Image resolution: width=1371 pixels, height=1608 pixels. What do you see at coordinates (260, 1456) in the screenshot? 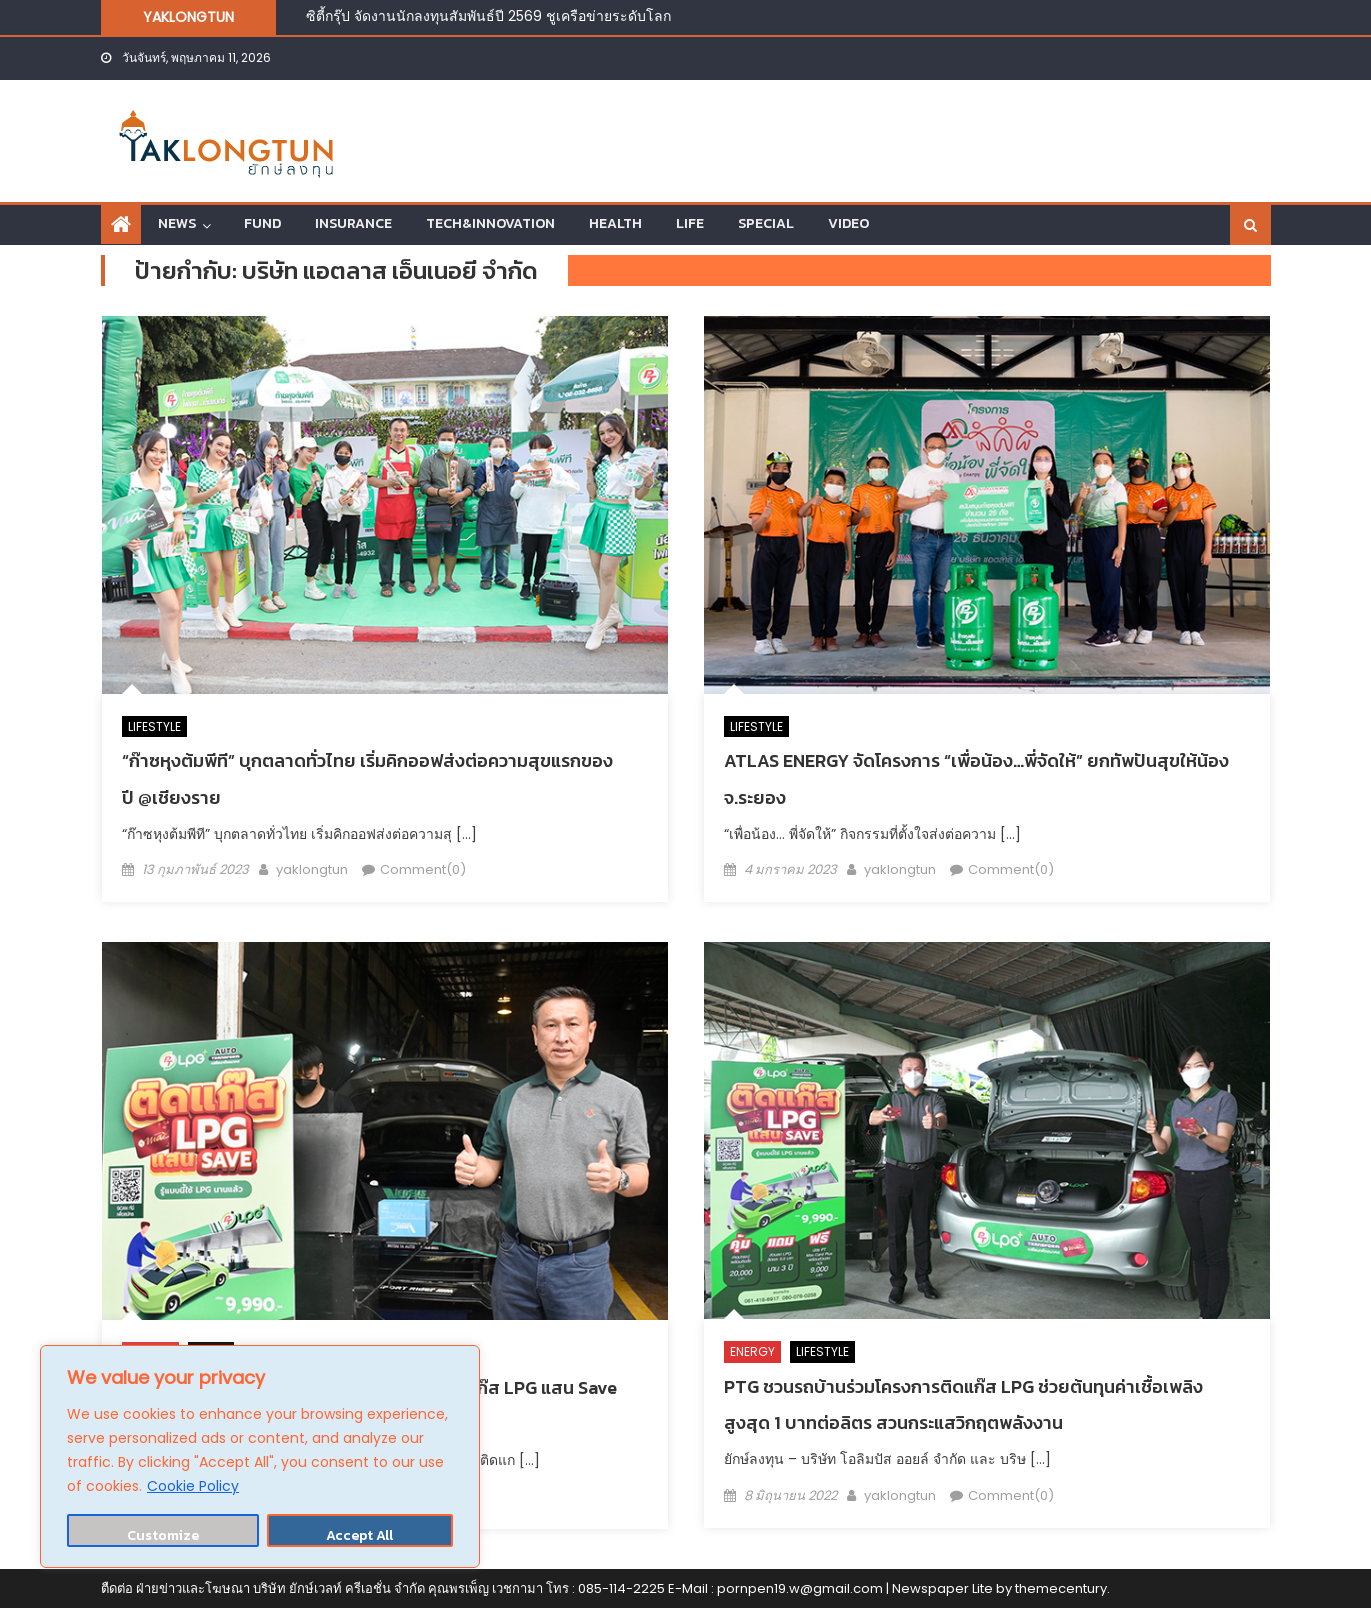
I see `[region]` at bounding box center [260, 1456].